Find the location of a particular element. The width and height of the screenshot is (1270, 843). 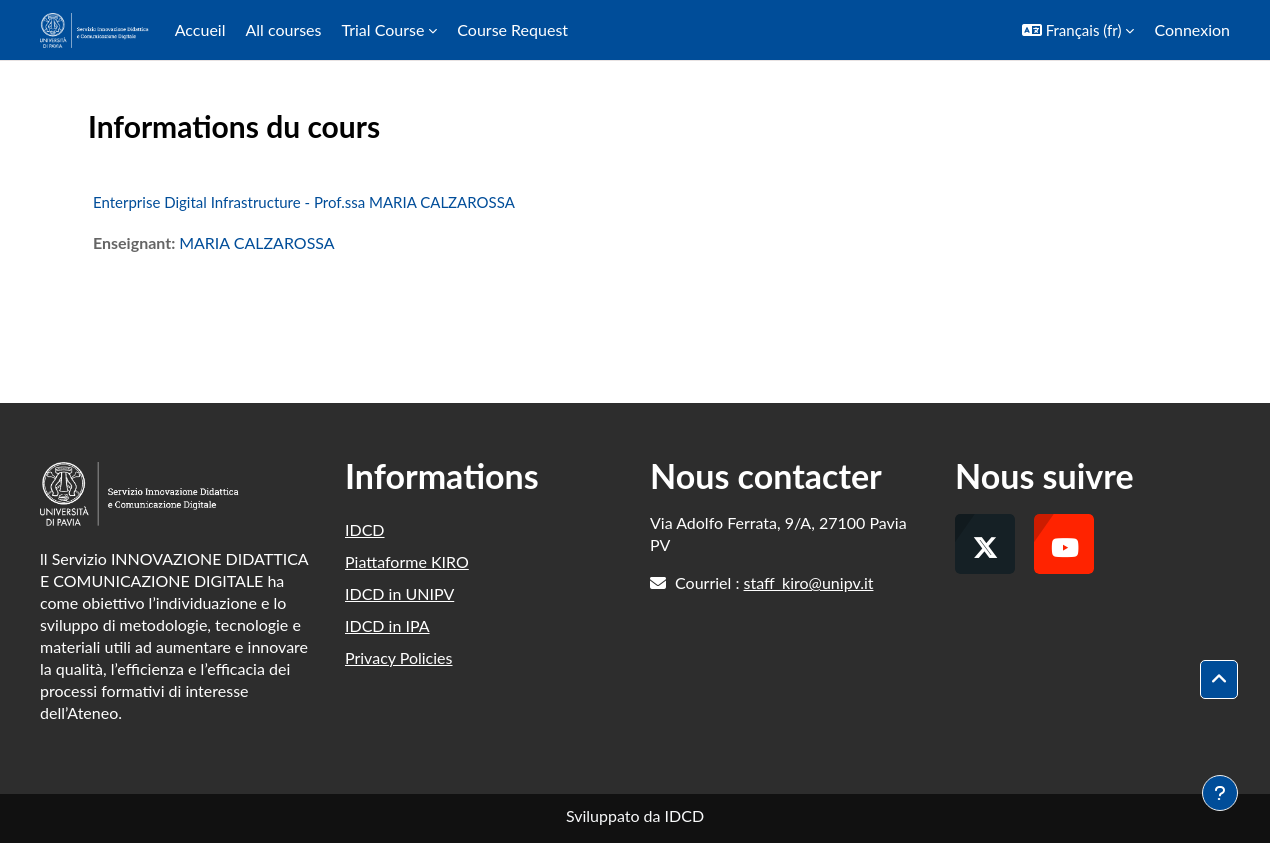

IDCD in UNIPV is located at coordinates (399, 593).